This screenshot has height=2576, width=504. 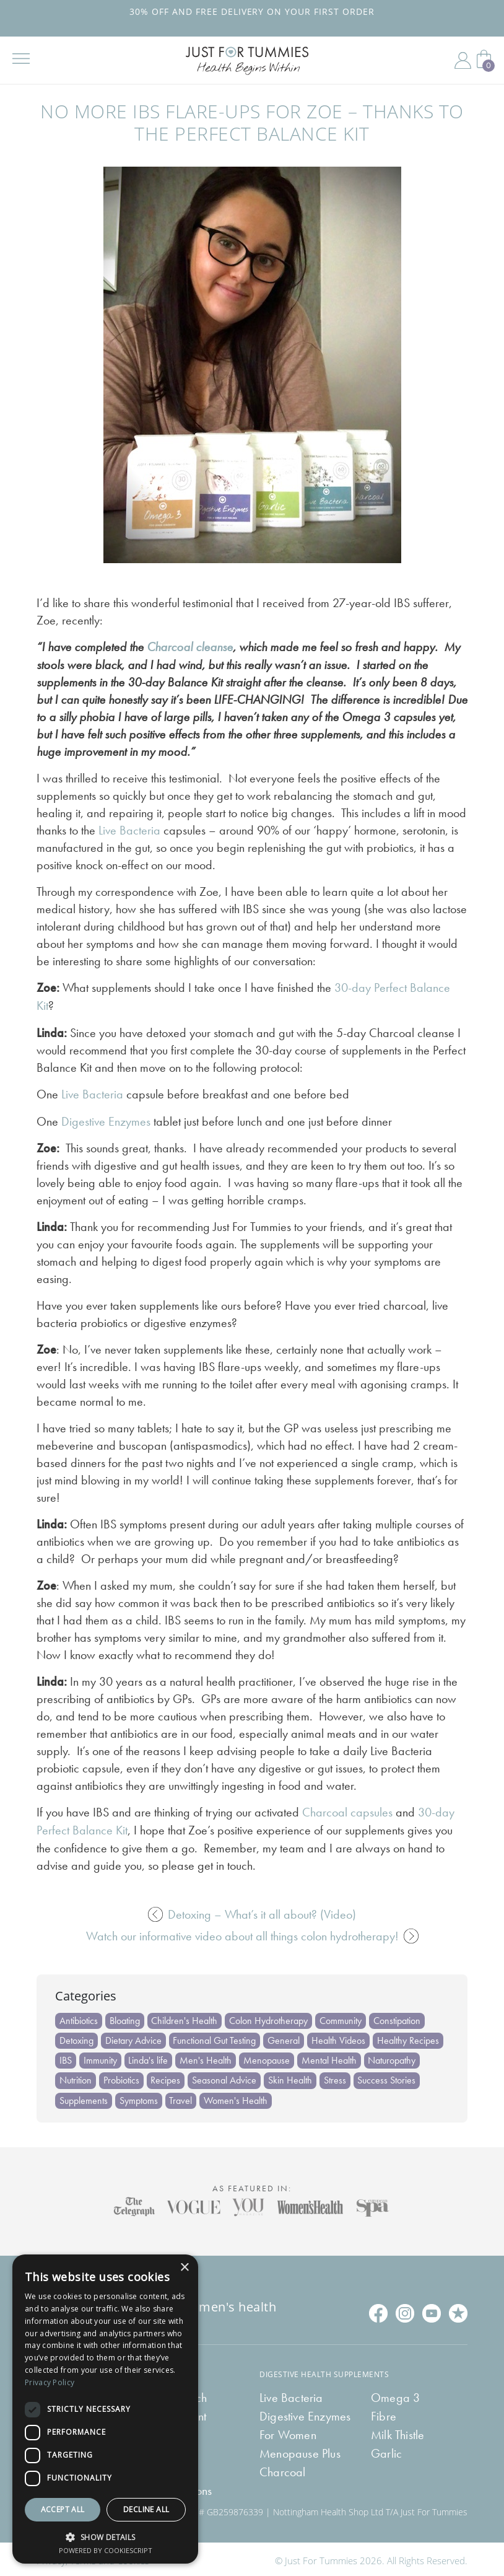 What do you see at coordinates (284, 2036) in the screenshot?
I see `General` at bounding box center [284, 2036].